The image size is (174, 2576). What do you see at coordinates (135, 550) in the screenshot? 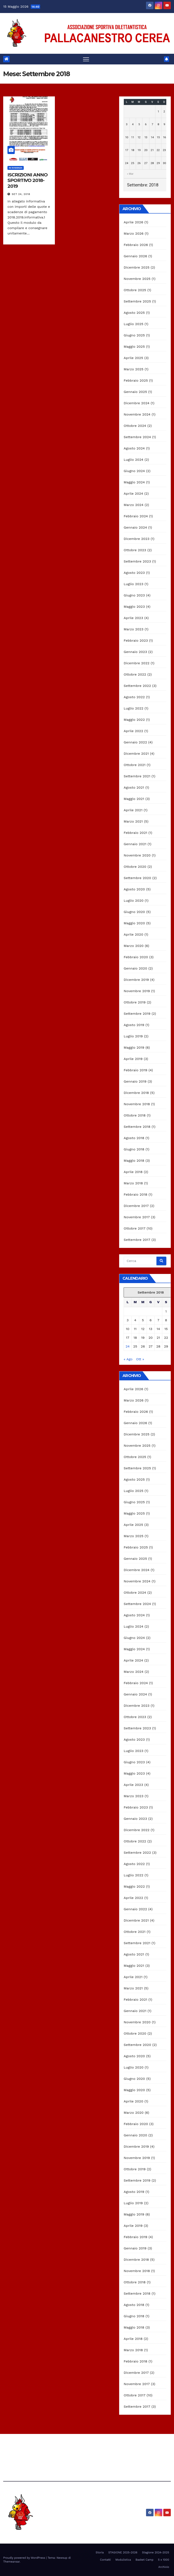
I see `Ottobre 2023` at bounding box center [135, 550].